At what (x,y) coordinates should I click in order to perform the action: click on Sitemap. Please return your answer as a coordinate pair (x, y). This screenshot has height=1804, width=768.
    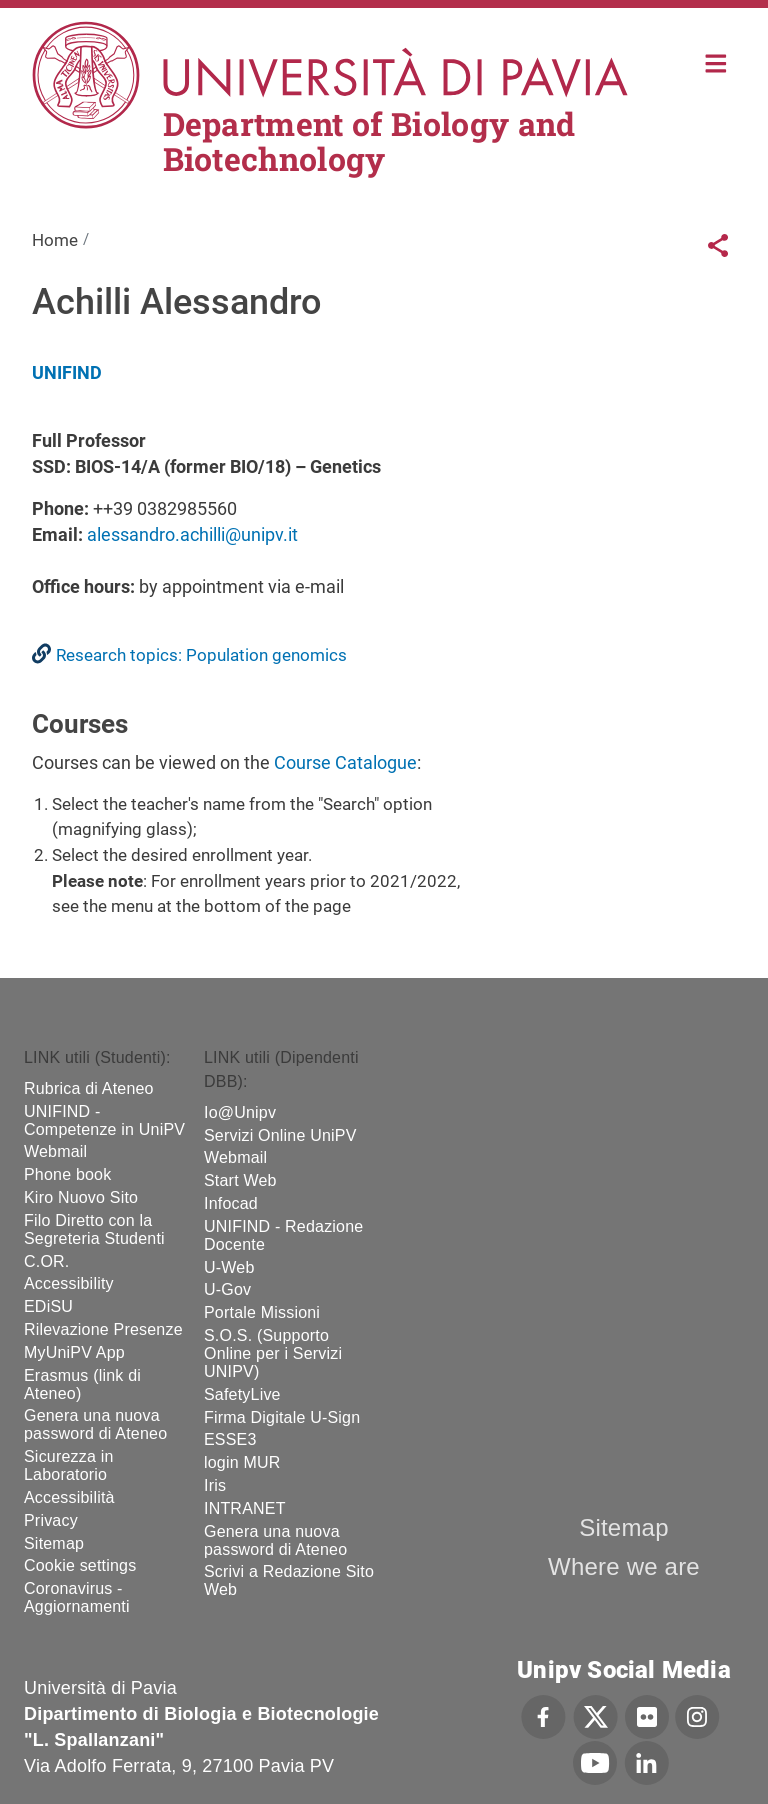
    Looking at the image, I should click on (54, 1543).